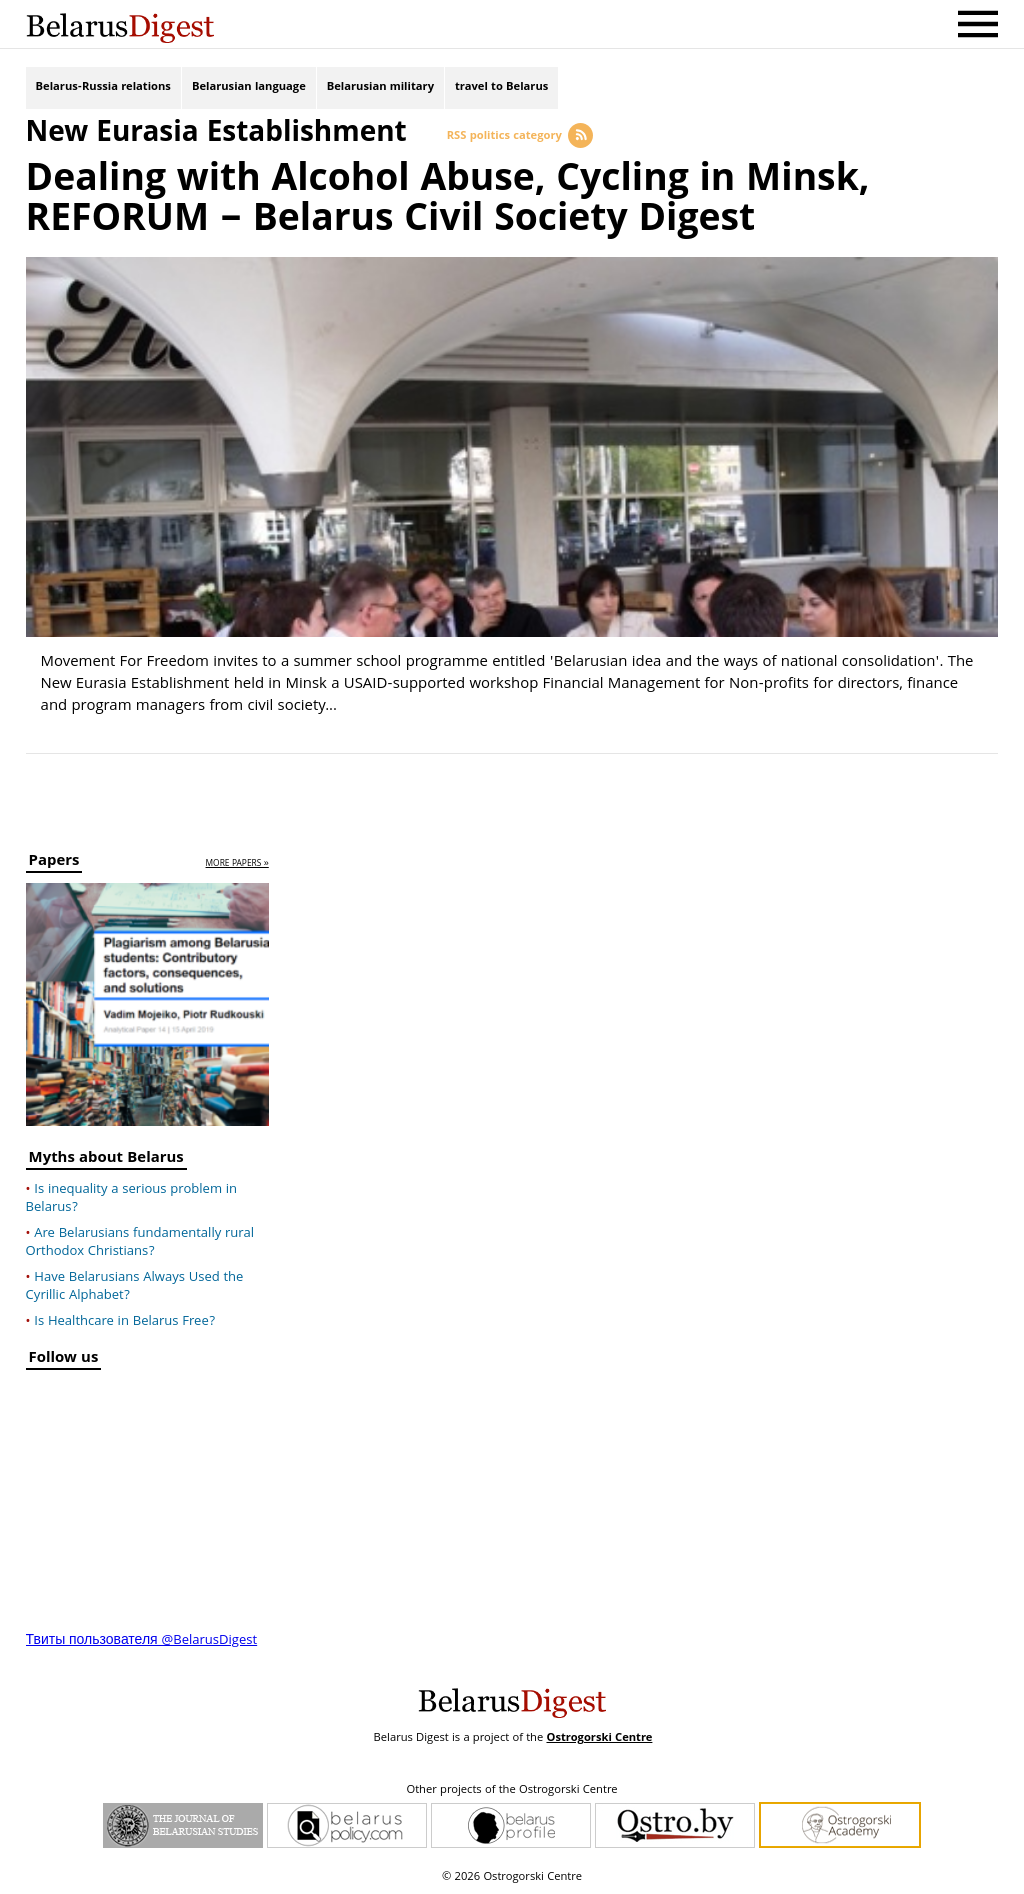 Image resolution: width=1024 pixels, height=1894 pixels. I want to click on Твиты пользователя @BelarusDigest, so click(142, 1641).